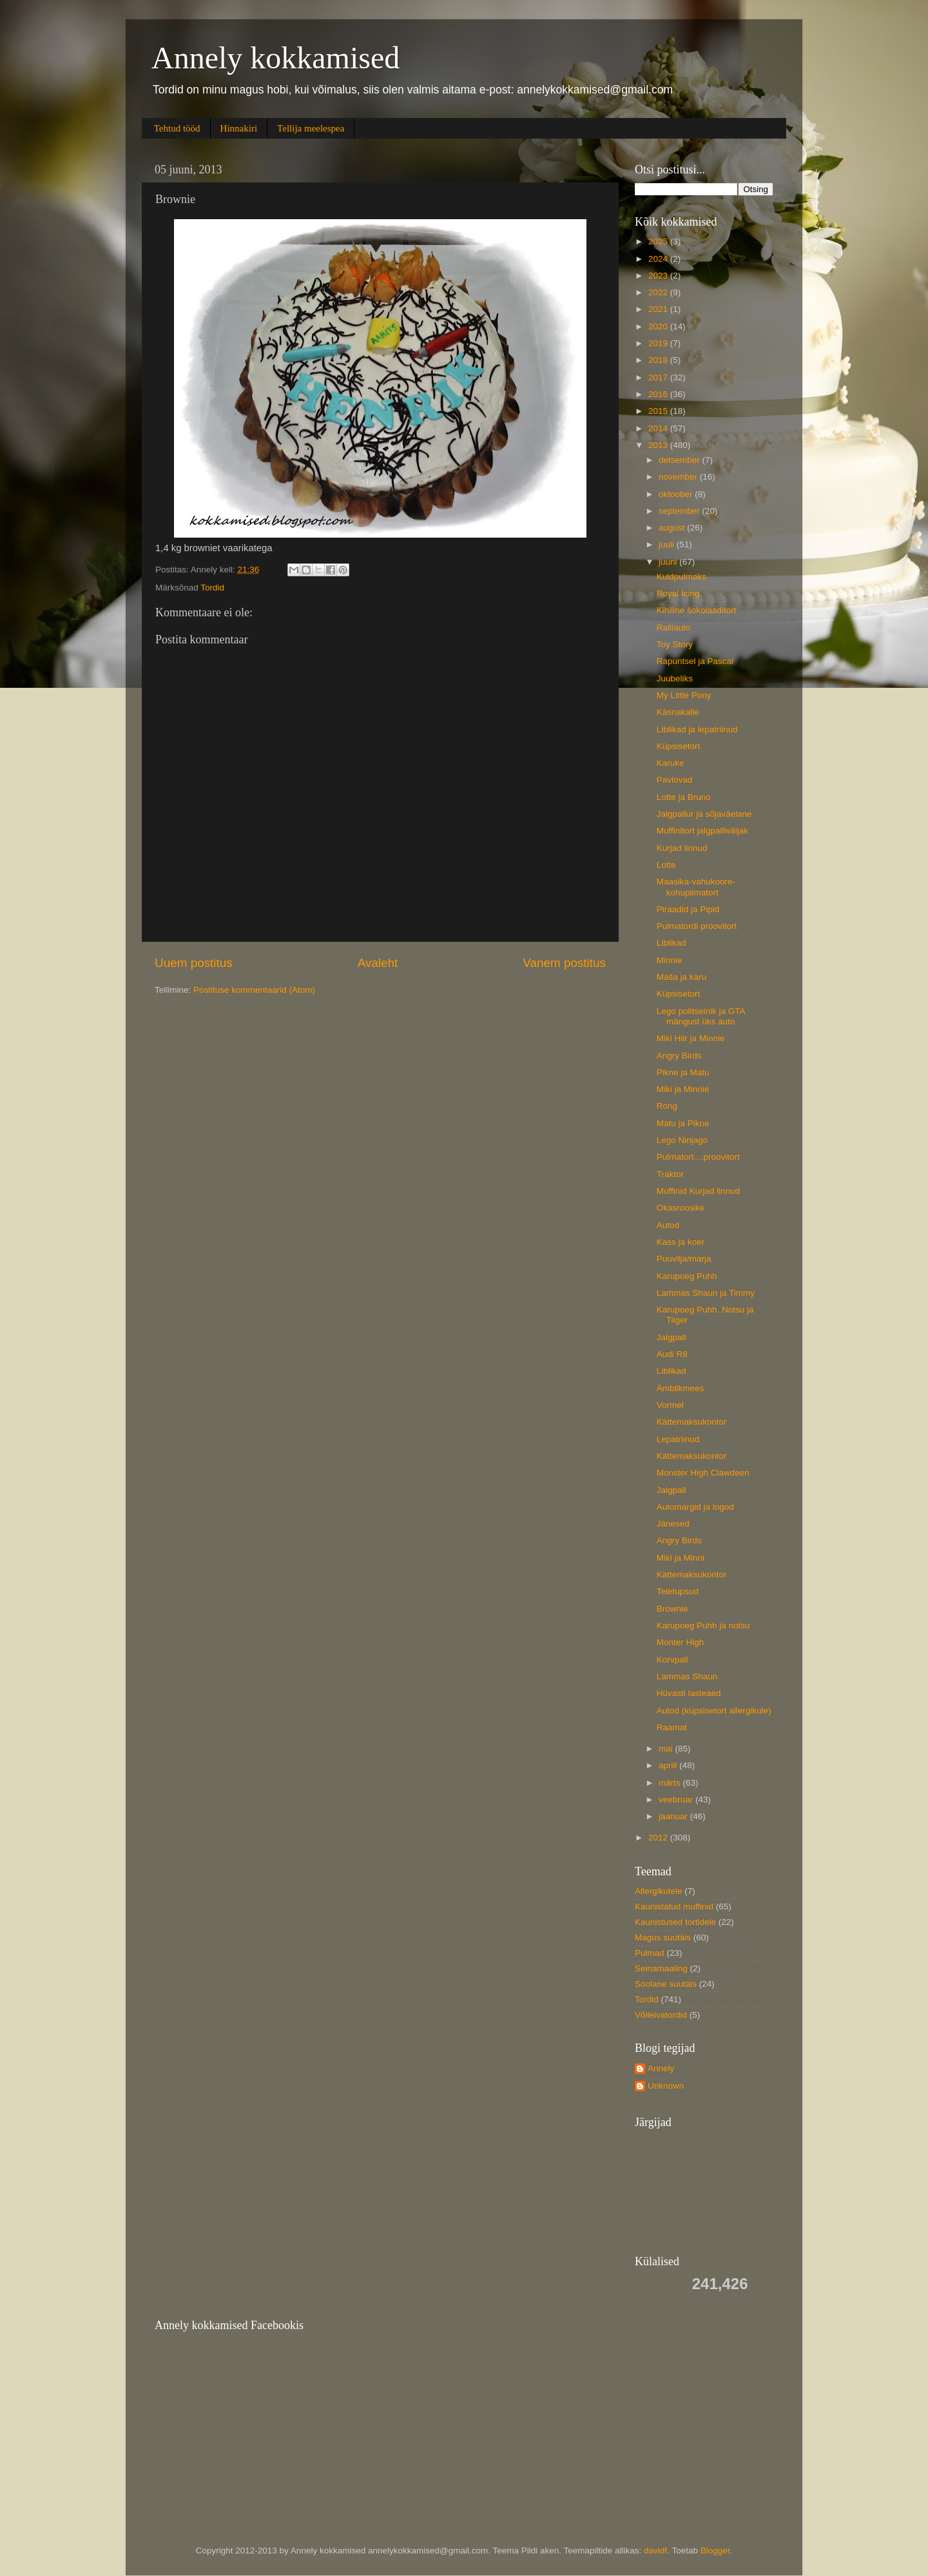  Describe the element at coordinates (672, 1609) in the screenshot. I see `Brownie` at that location.